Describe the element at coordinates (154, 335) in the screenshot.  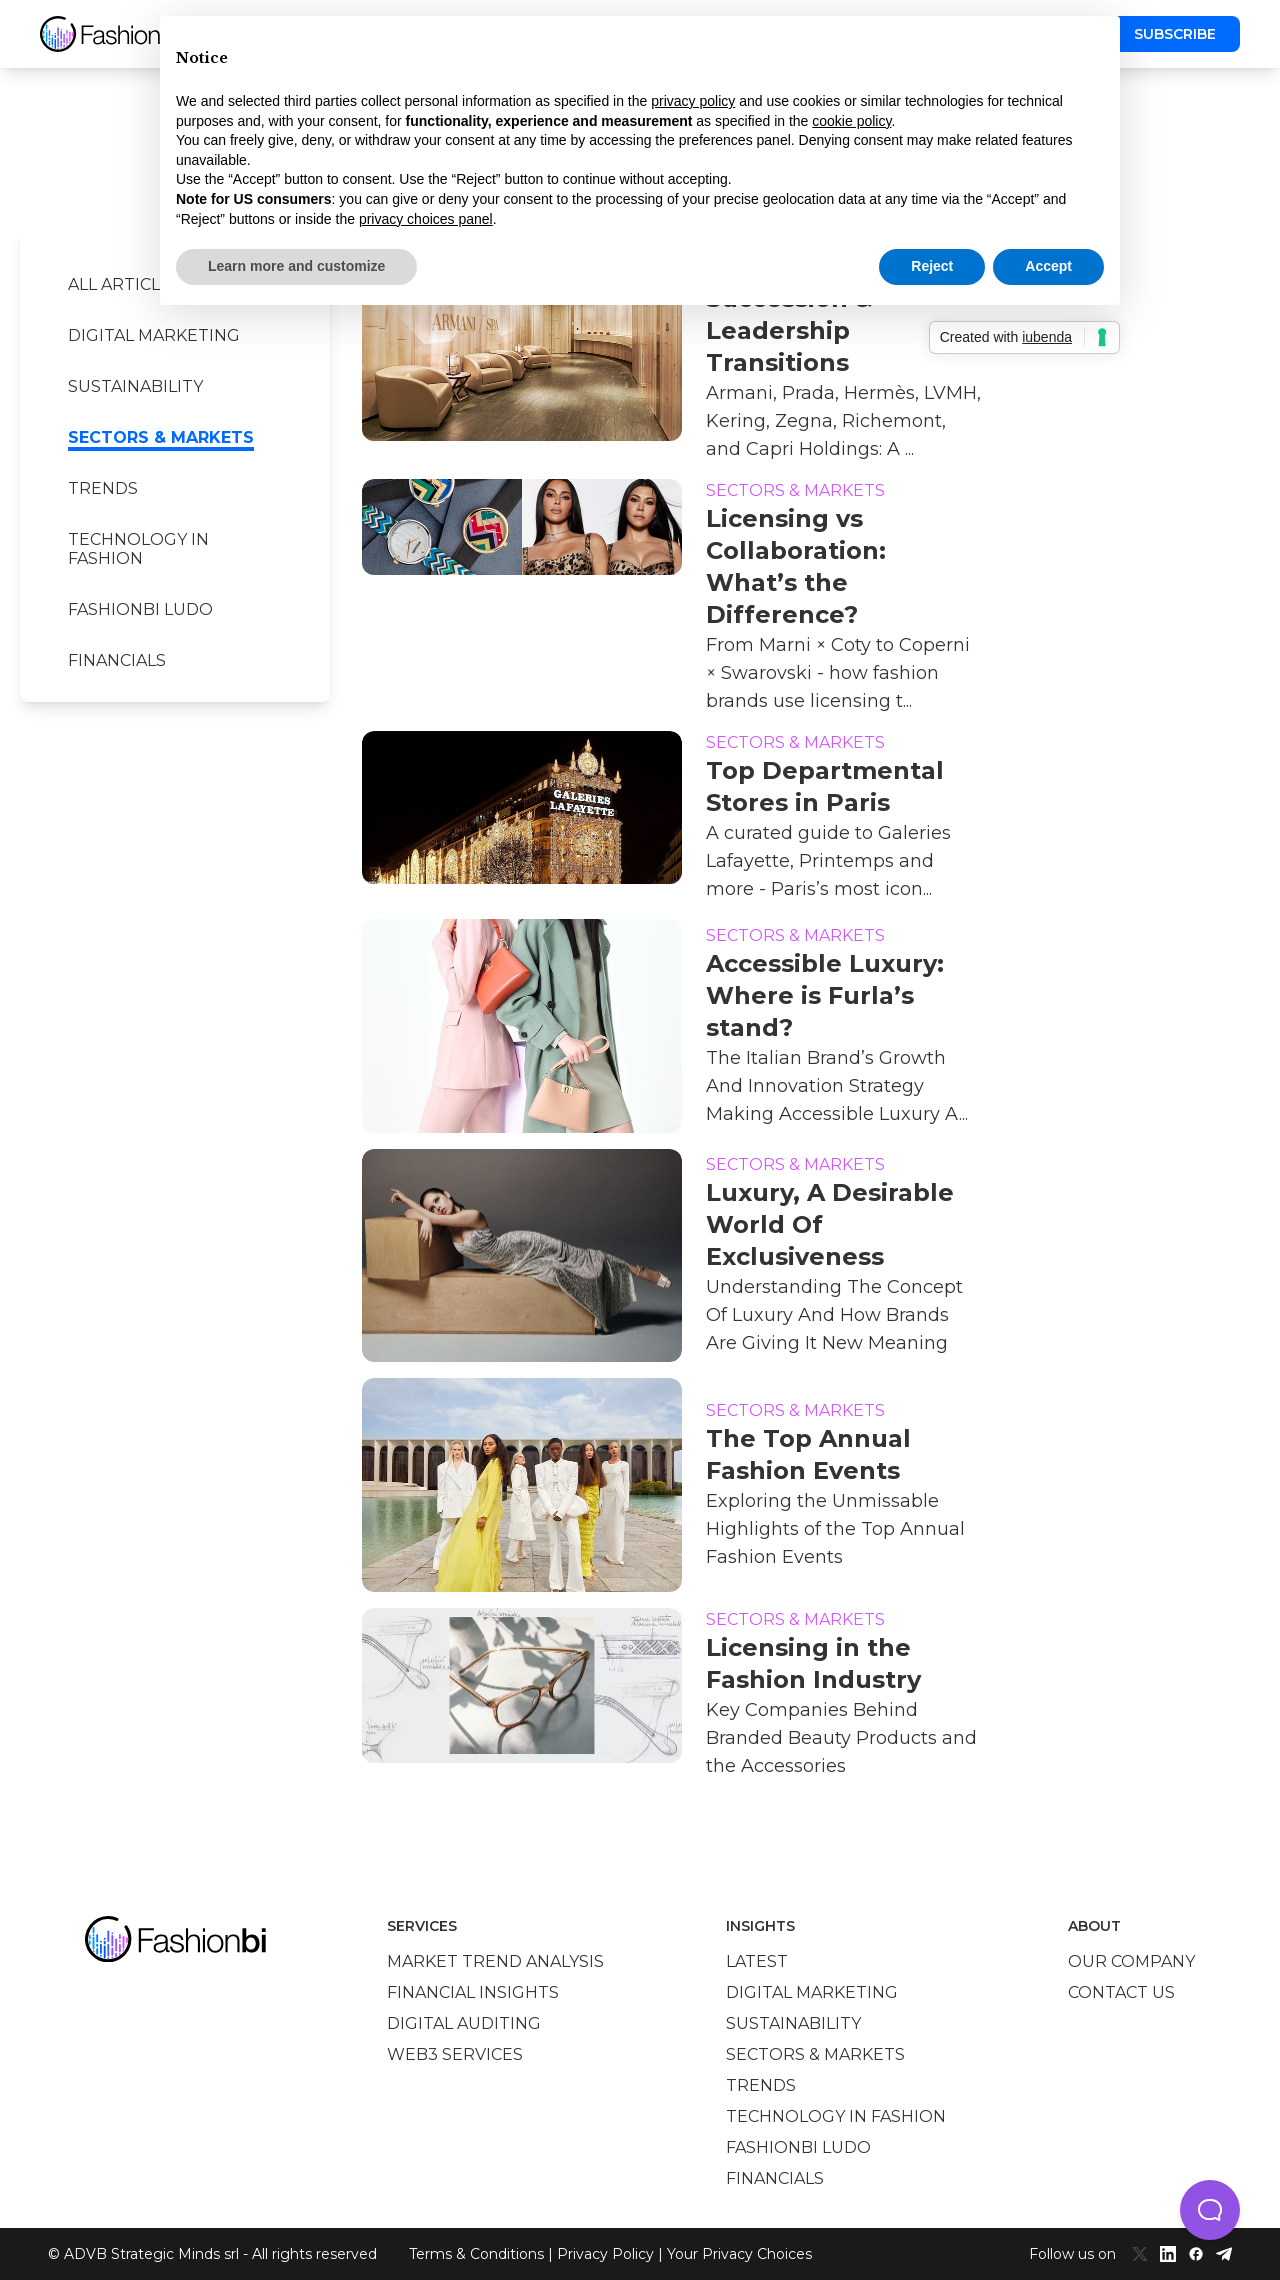
I see `Digital marketing` at that location.